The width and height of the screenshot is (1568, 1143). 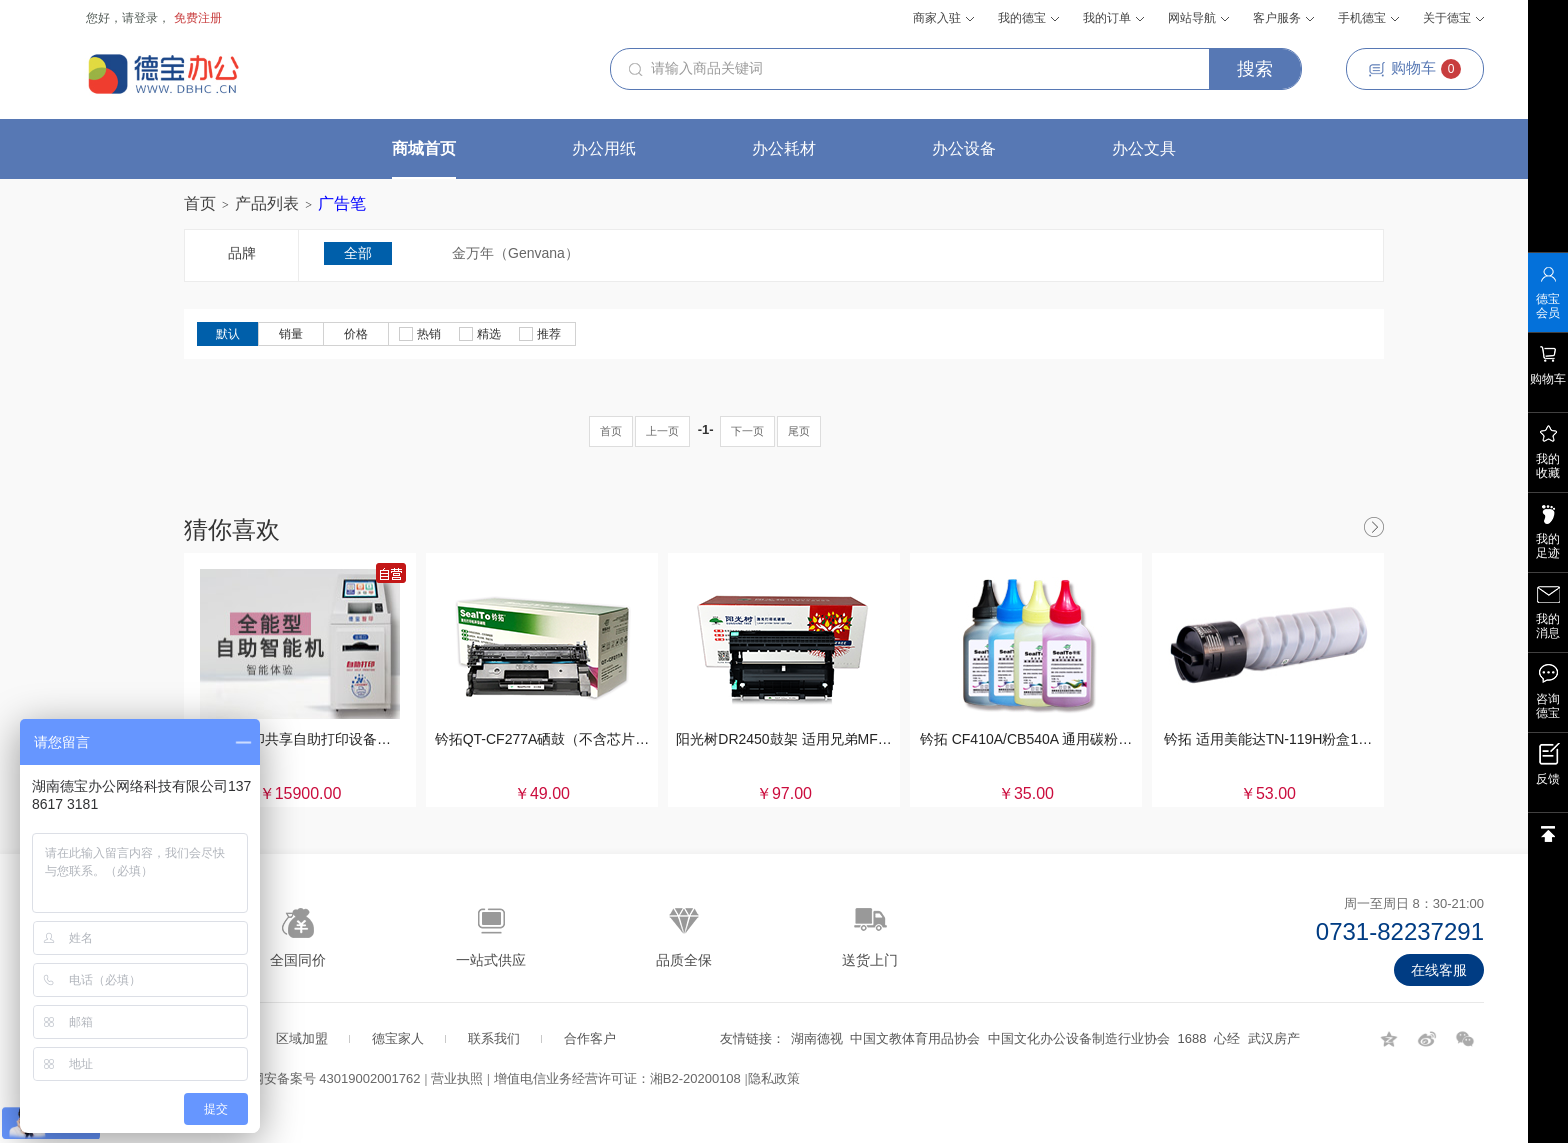 What do you see at coordinates (424, 148) in the screenshot?
I see `商城首页` at bounding box center [424, 148].